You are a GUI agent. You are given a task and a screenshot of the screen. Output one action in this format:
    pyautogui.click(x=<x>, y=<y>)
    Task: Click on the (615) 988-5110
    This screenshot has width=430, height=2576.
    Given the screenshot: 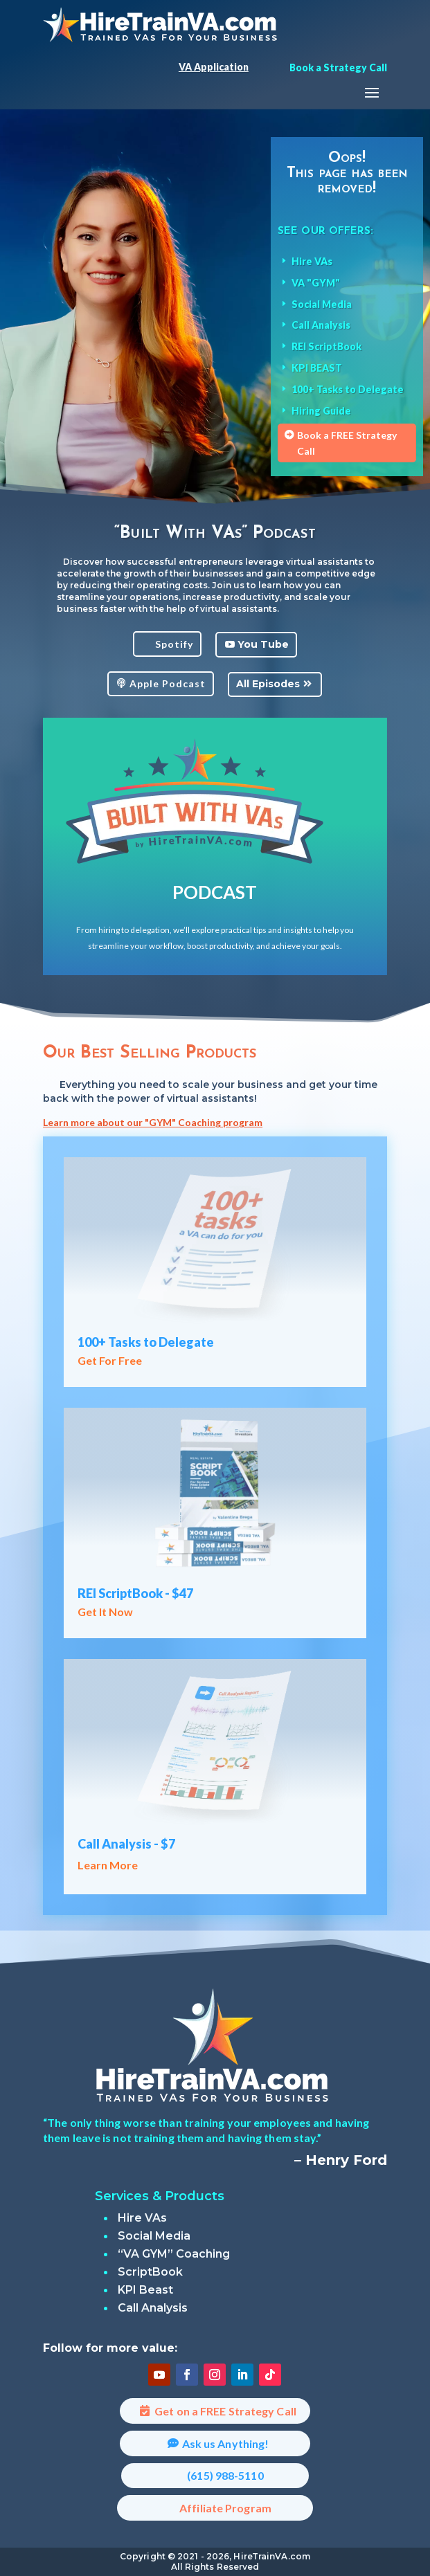 What is the action you would take?
    pyautogui.click(x=225, y=2475)
    